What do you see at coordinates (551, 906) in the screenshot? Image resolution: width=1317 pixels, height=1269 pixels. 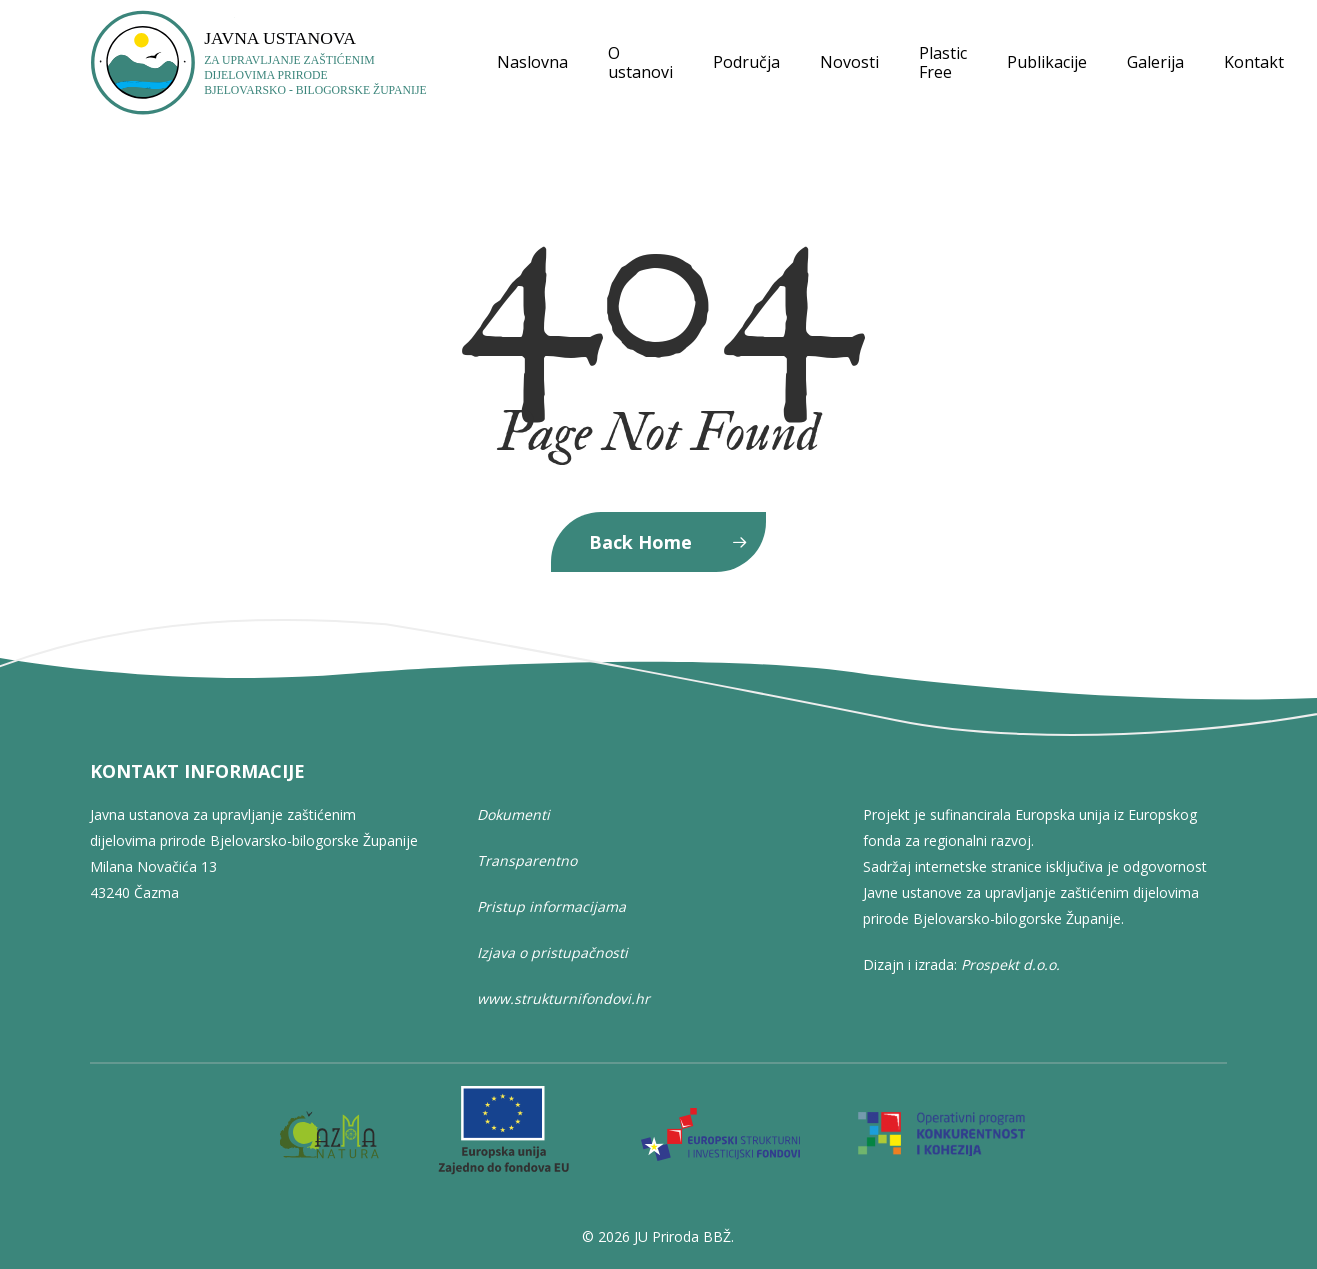 I see `Pristup informacijama` at bounding box center [551, 906].